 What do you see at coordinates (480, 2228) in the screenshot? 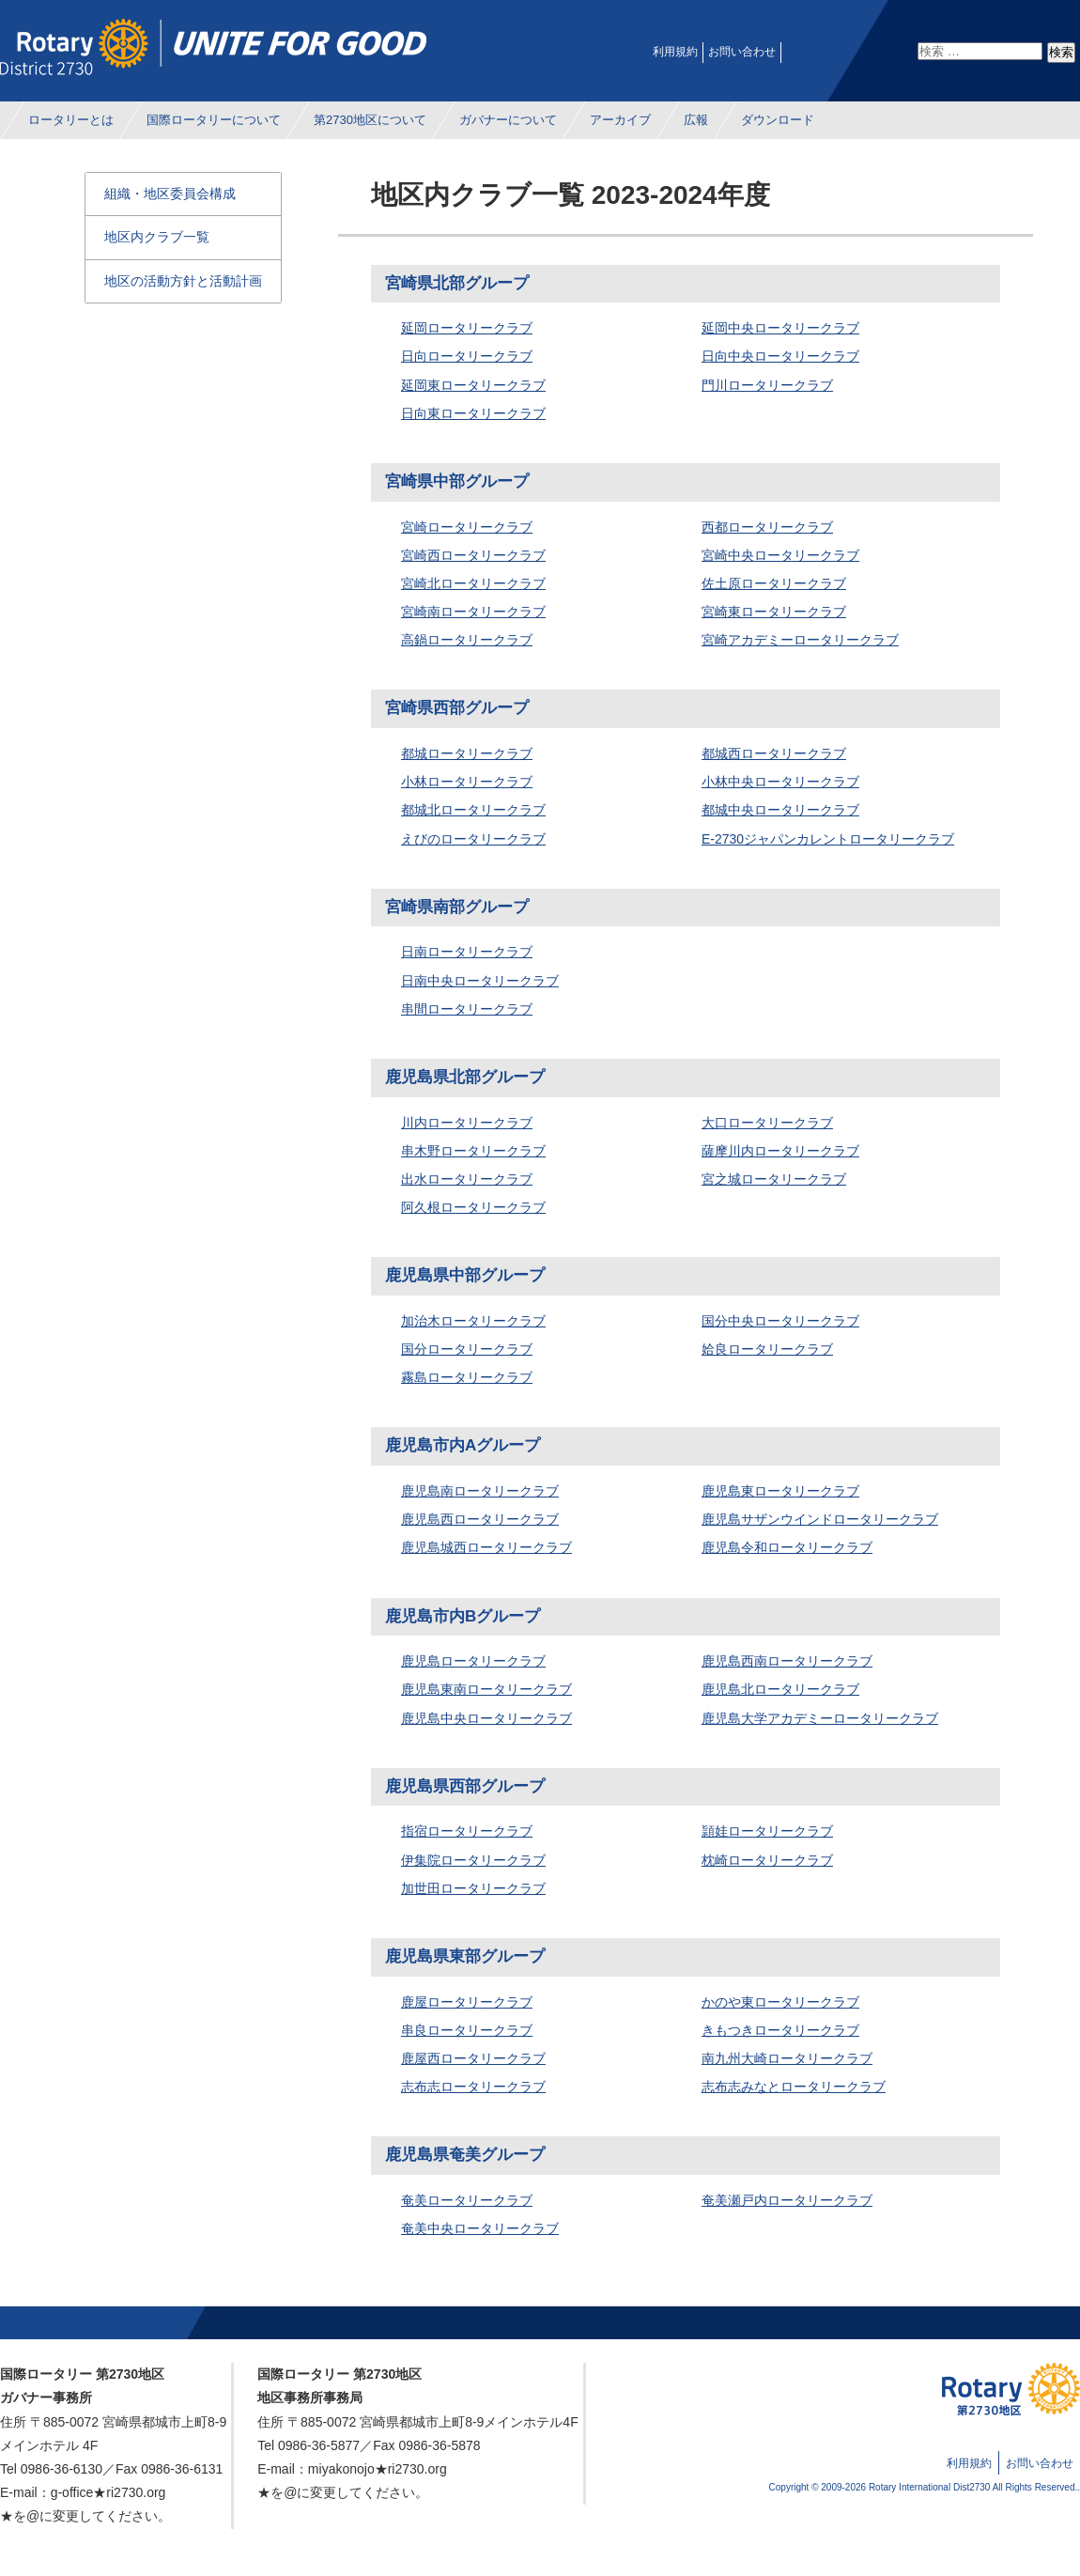
I see `奄美中央ロータリークラブ` at bounding box center [480, 2228].